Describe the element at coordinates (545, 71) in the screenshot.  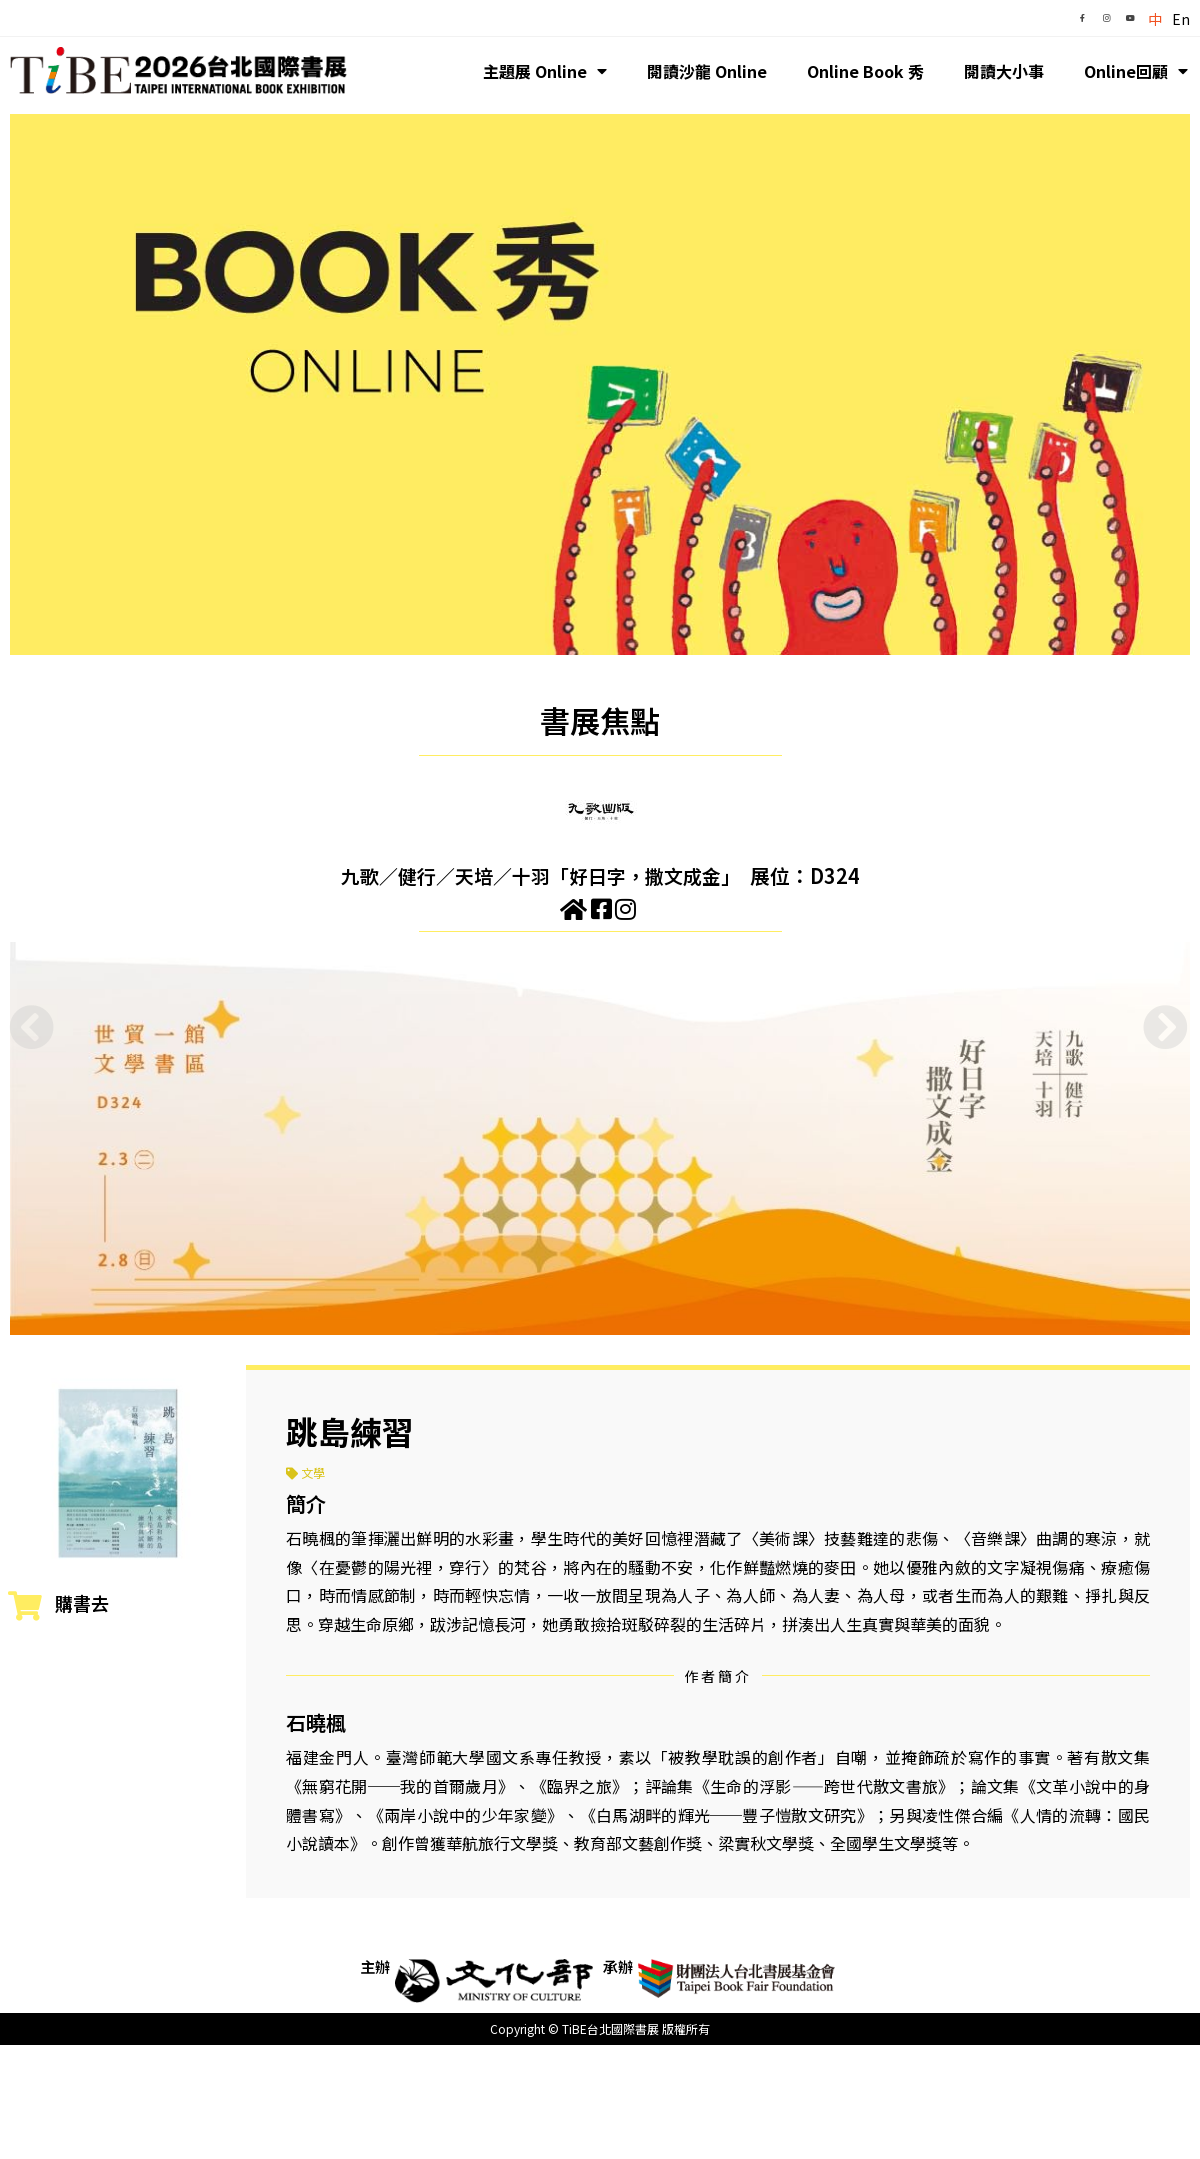
I see `主題展 Online` at that location.